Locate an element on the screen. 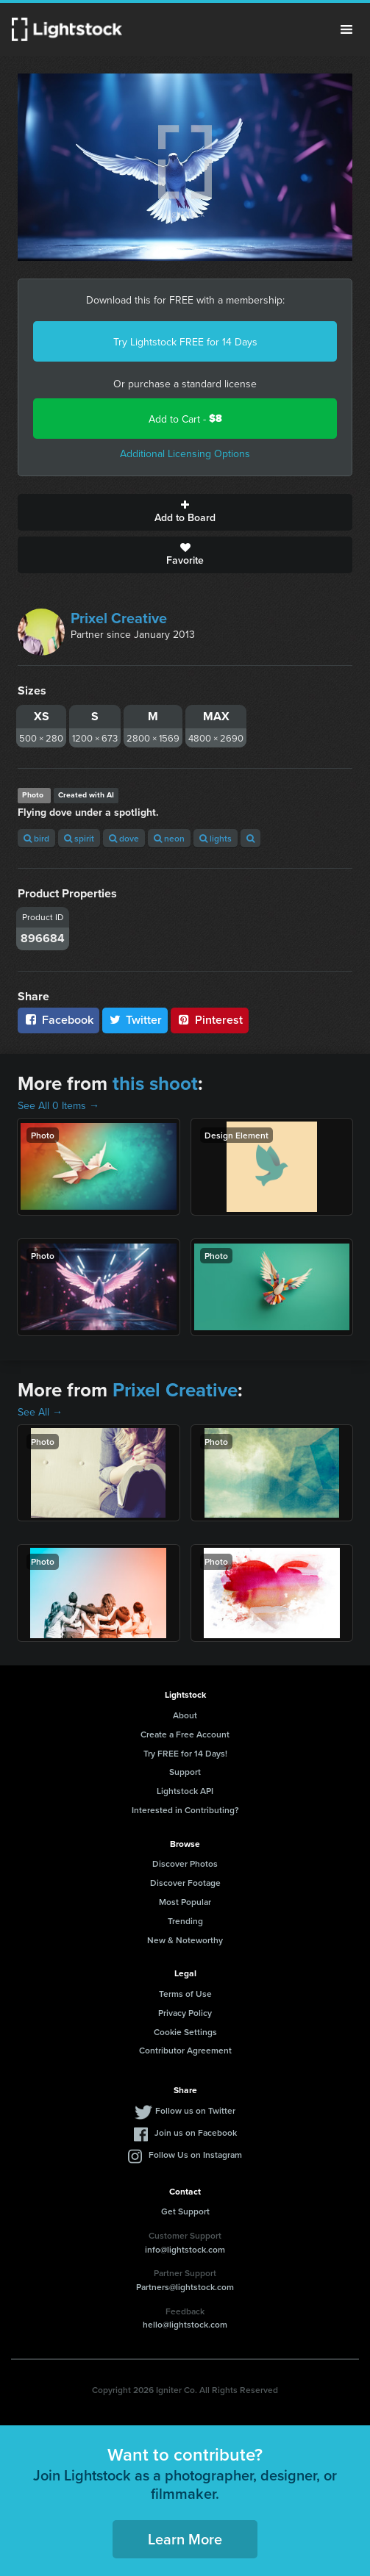 The height and width of the screenshot is (2576, 370). About is located at coordinates (185, 1715).